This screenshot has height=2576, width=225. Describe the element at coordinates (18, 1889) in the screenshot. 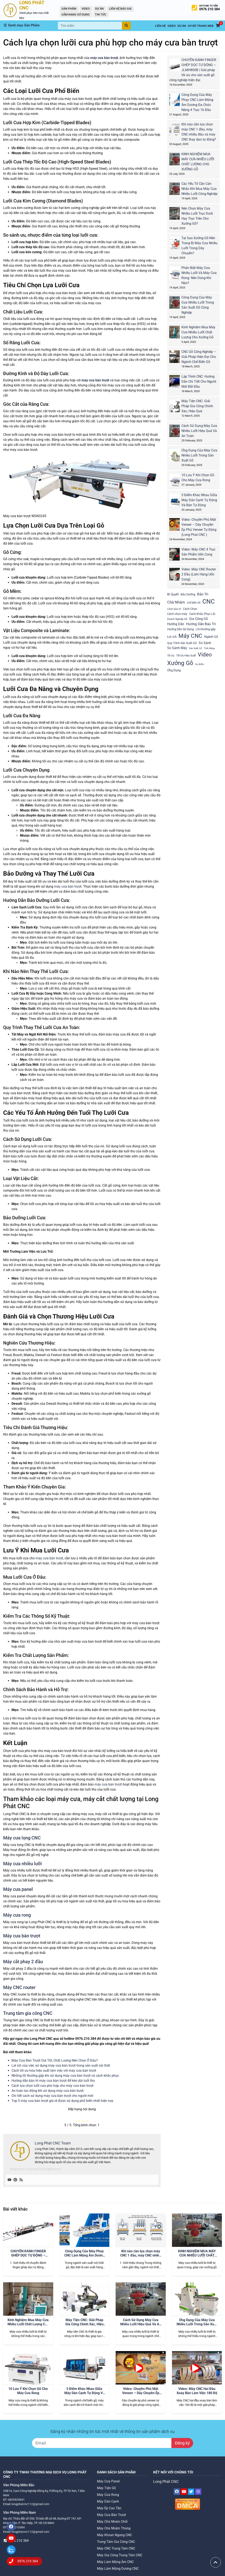

I see `Máy cưa panel` at that location.